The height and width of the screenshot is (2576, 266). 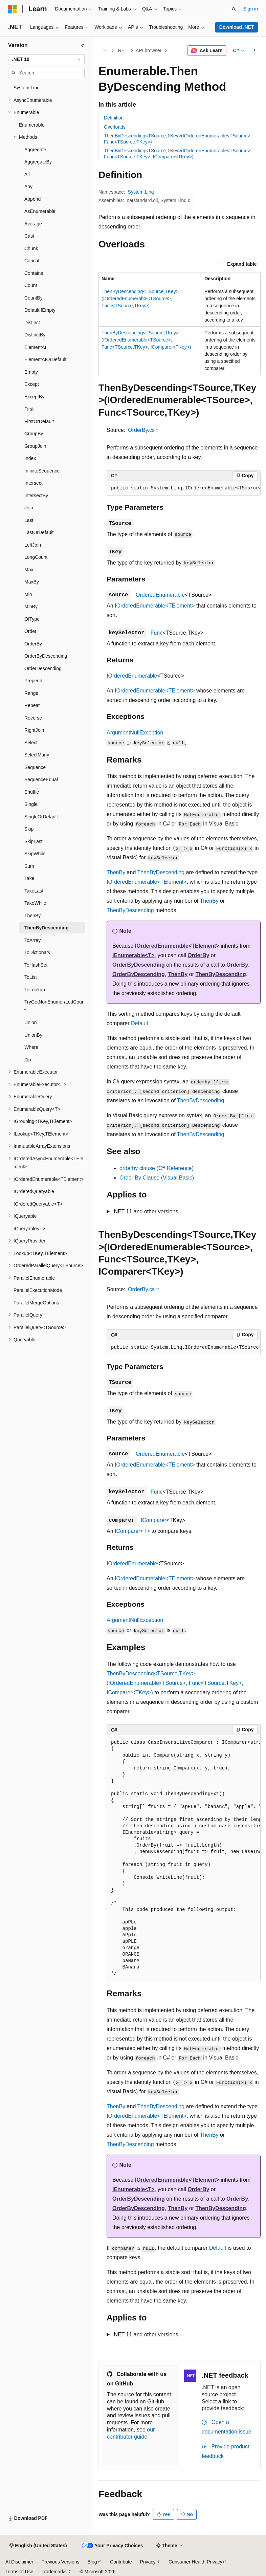 What do you see at coordinates (32, 545) in the screenshot?
I see `LeftJoin [treeitem]` at bounding box center [32, 545].